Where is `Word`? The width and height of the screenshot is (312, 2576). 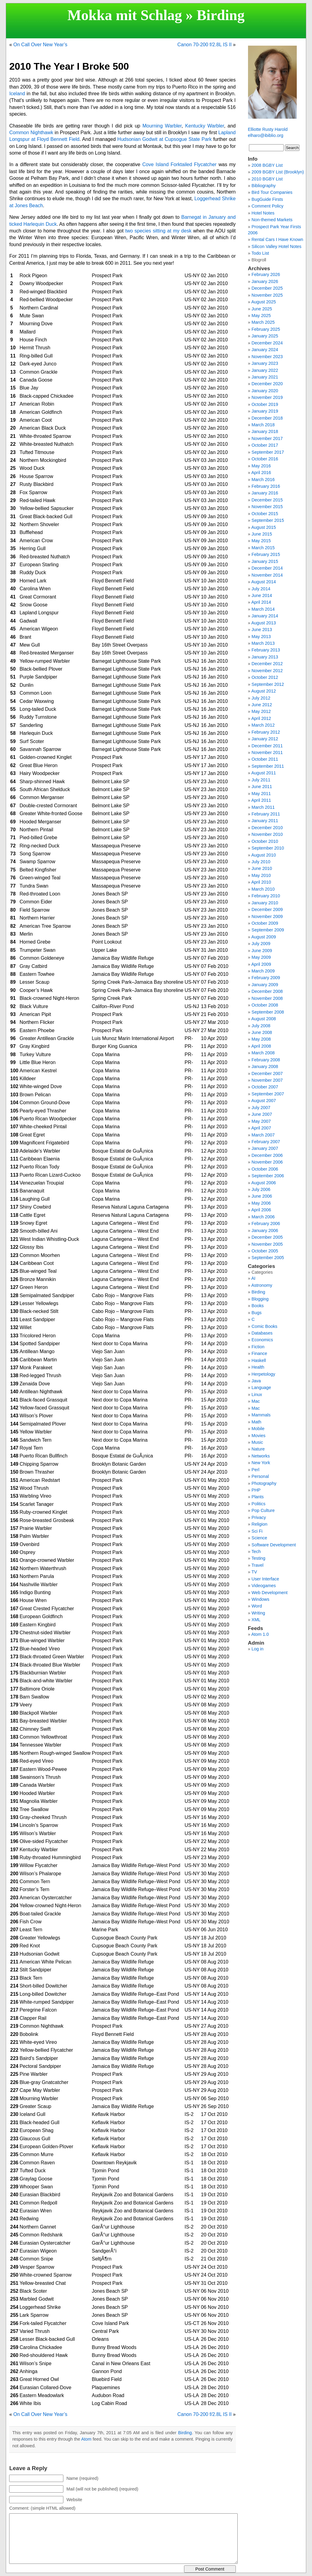
Word is located at coordinates (257, 1606).